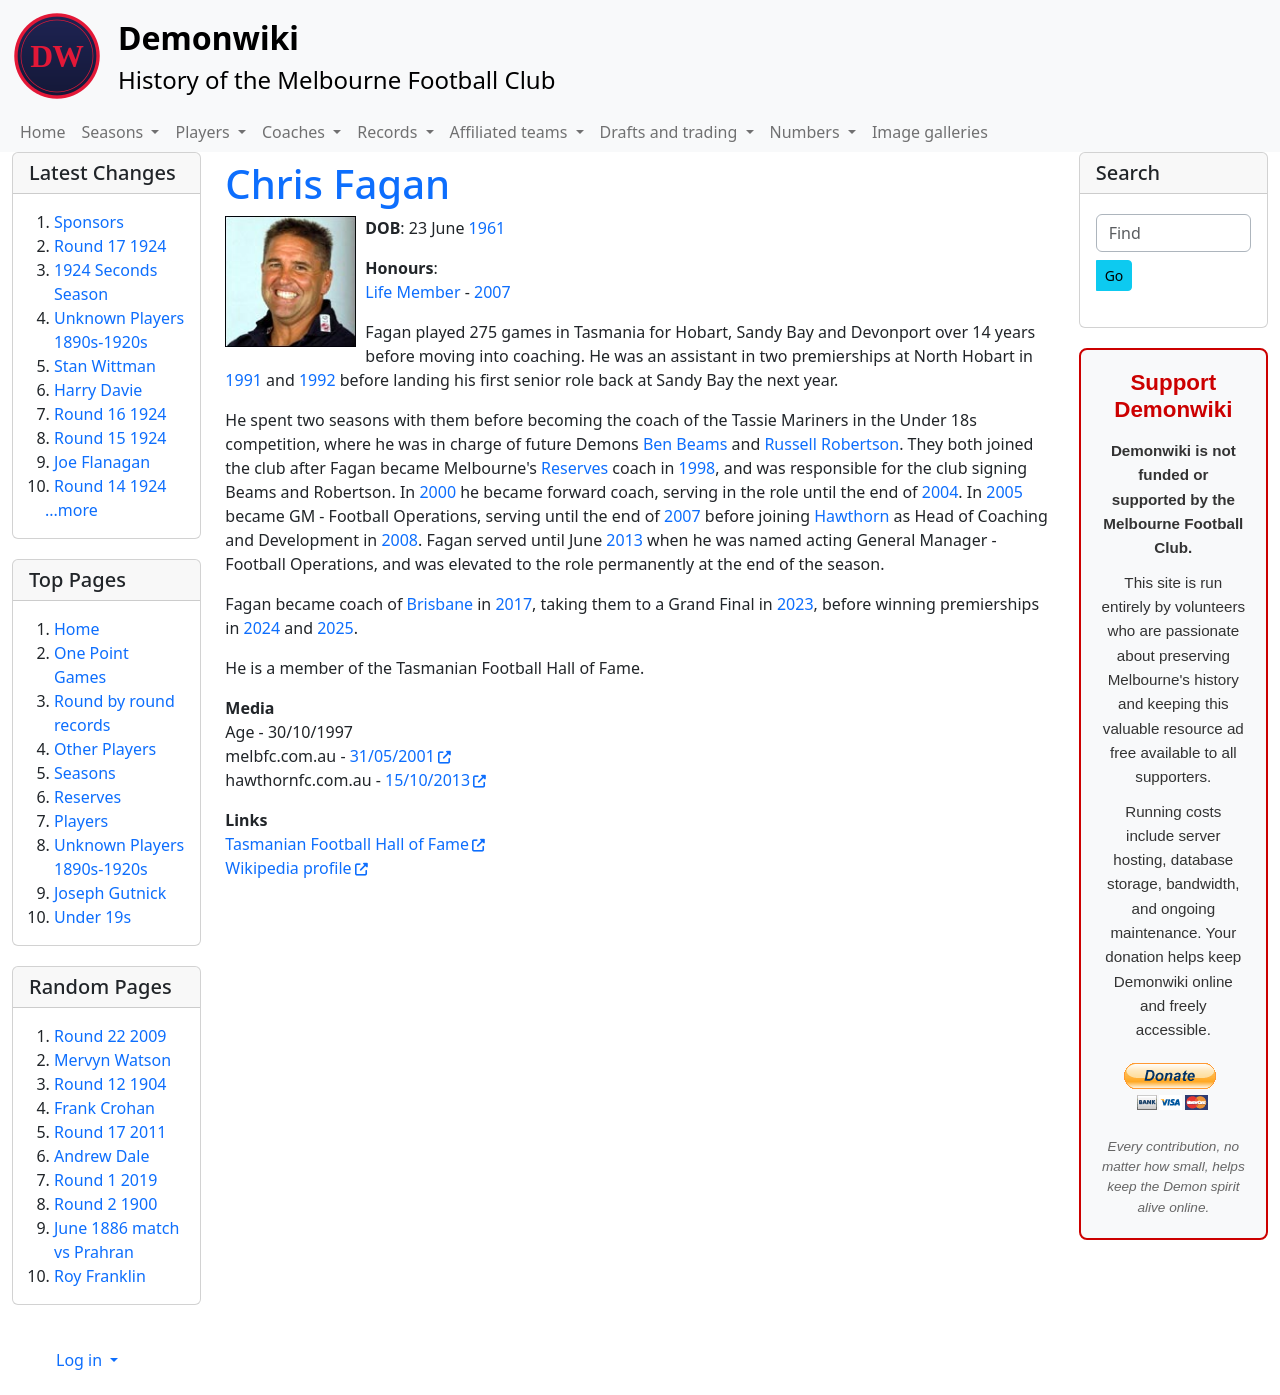  What do you see at coordinates (347, 844) in the screenshot?
I see `Tasmanian Football Hall of Fame` at bounding box center [347, 844].